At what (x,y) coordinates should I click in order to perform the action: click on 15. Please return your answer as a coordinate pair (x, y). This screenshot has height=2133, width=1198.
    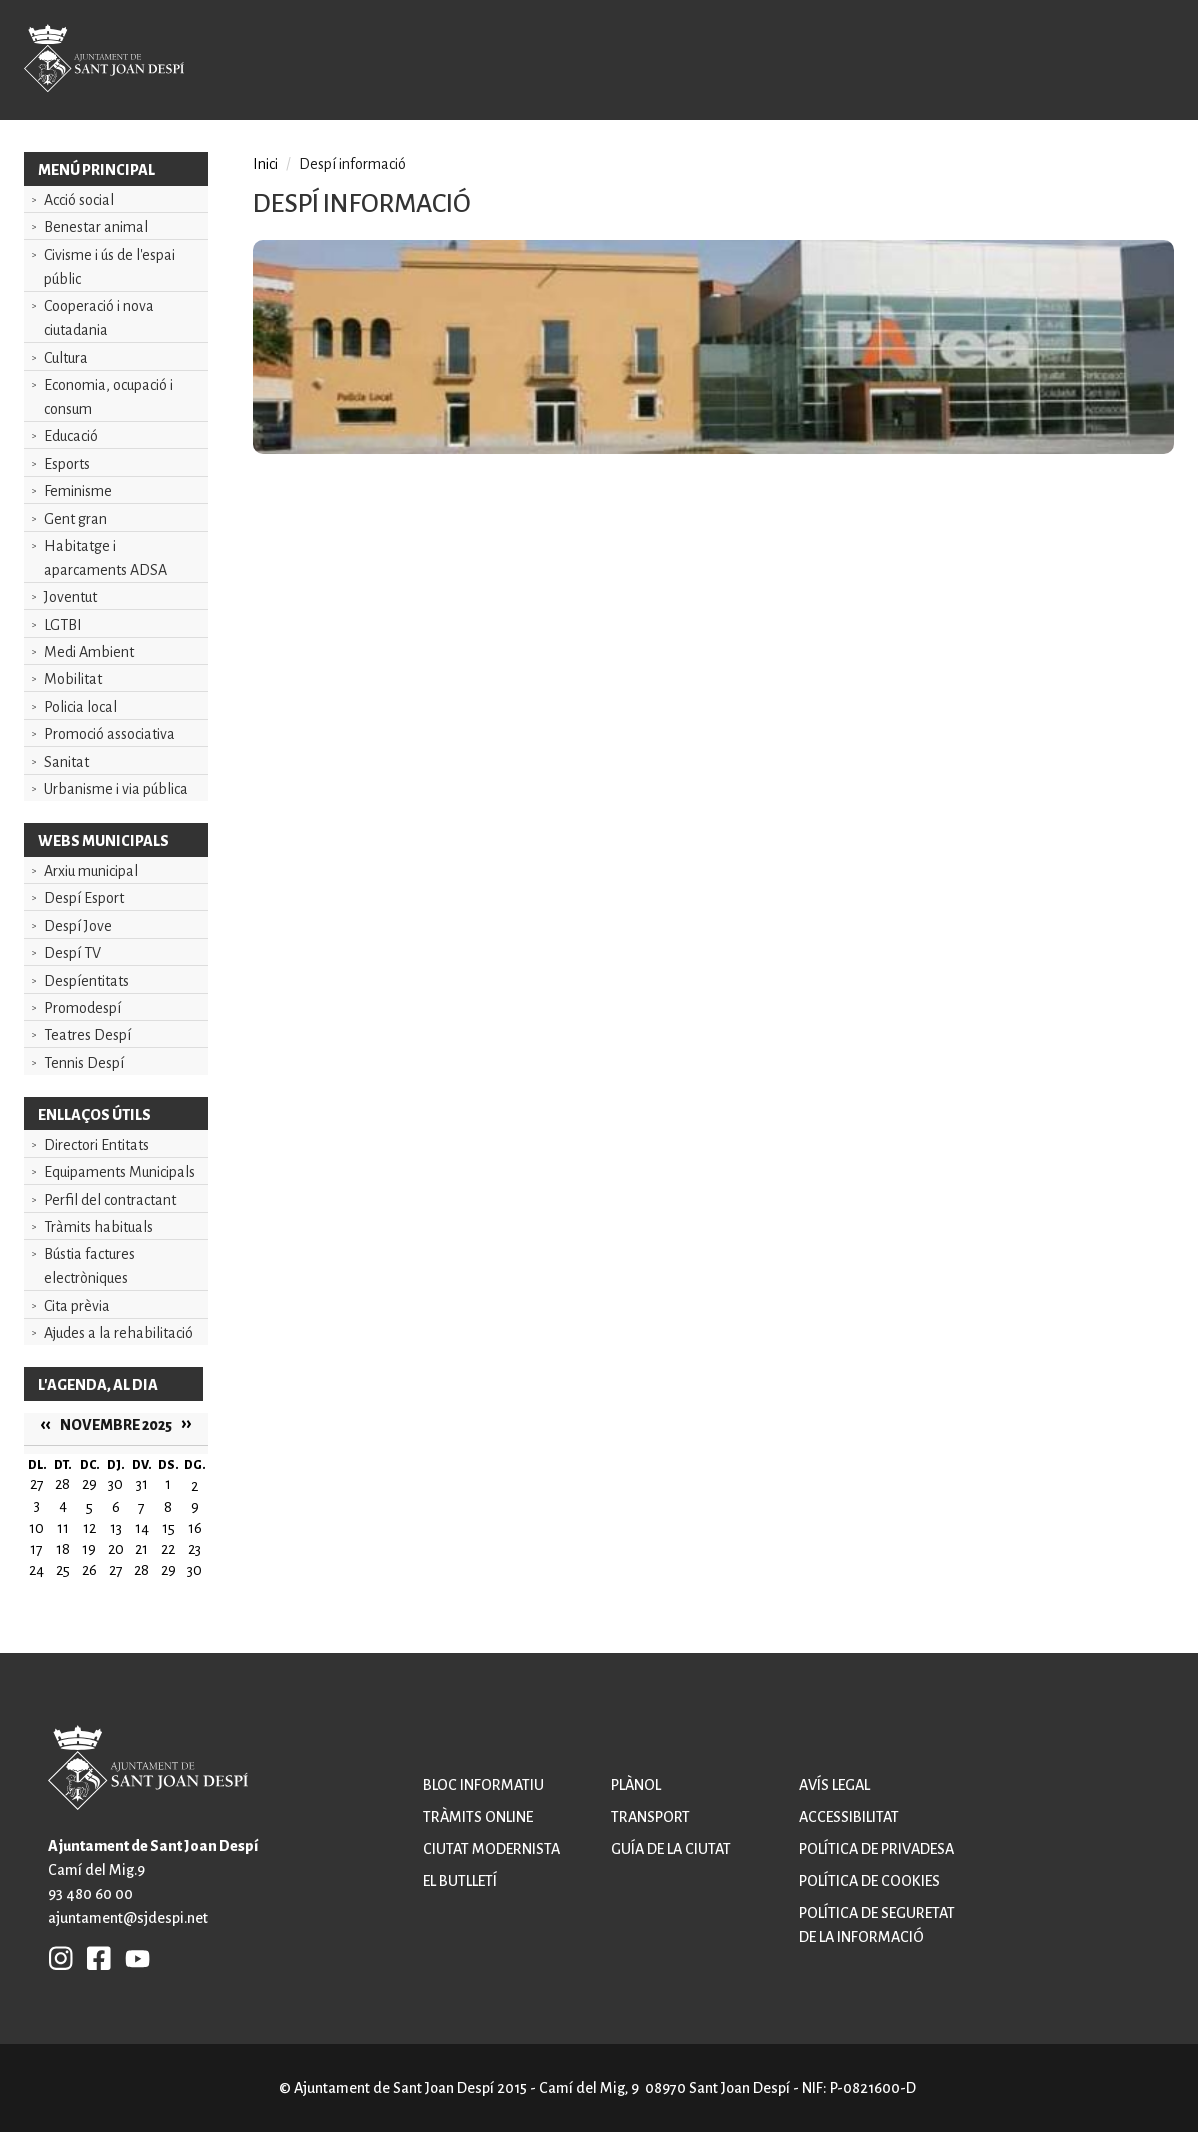
    Looking at the image, I should click on (168, 1528).